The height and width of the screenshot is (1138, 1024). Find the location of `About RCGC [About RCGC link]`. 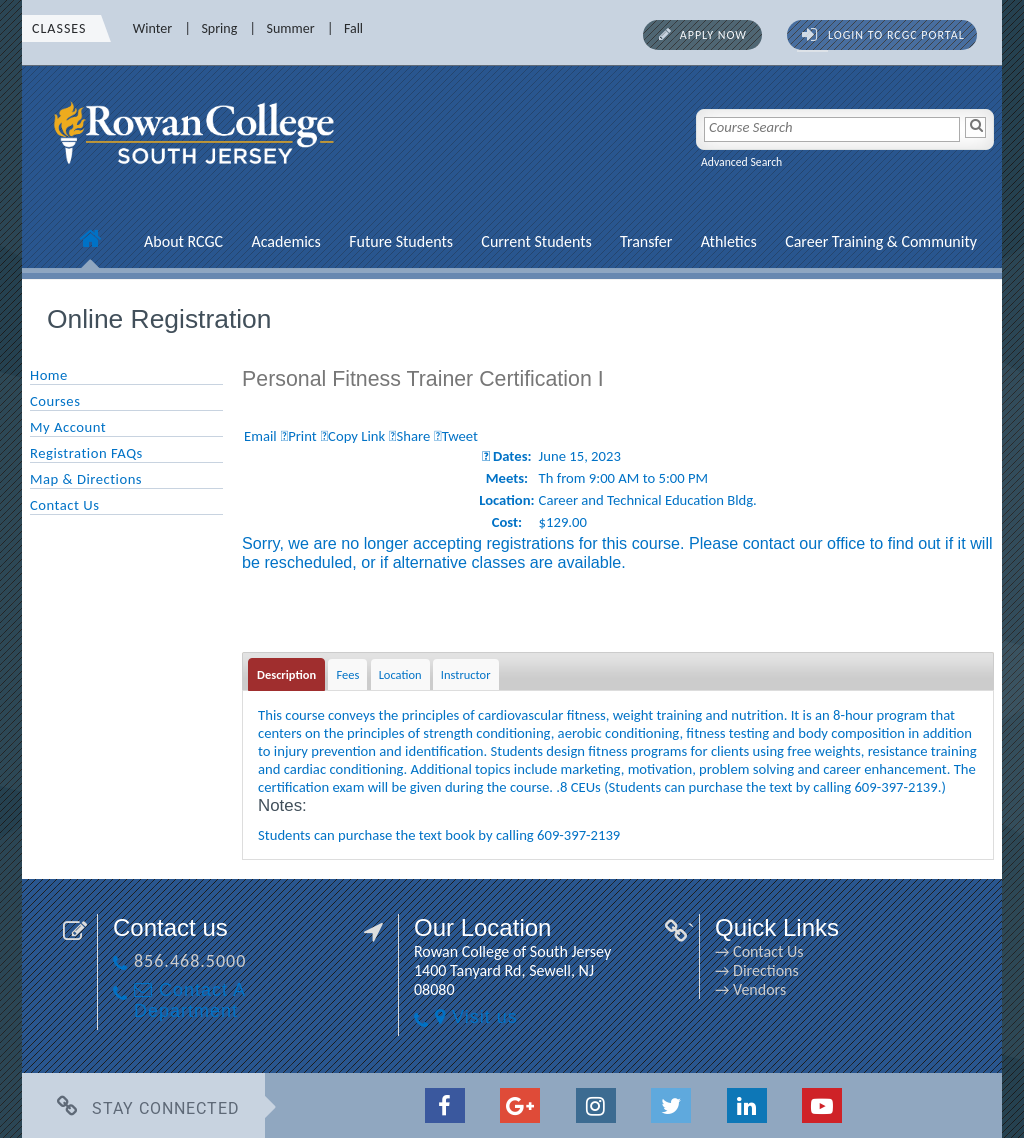

About RCGC [About RCGC link] is located at coordinates (183, 241).